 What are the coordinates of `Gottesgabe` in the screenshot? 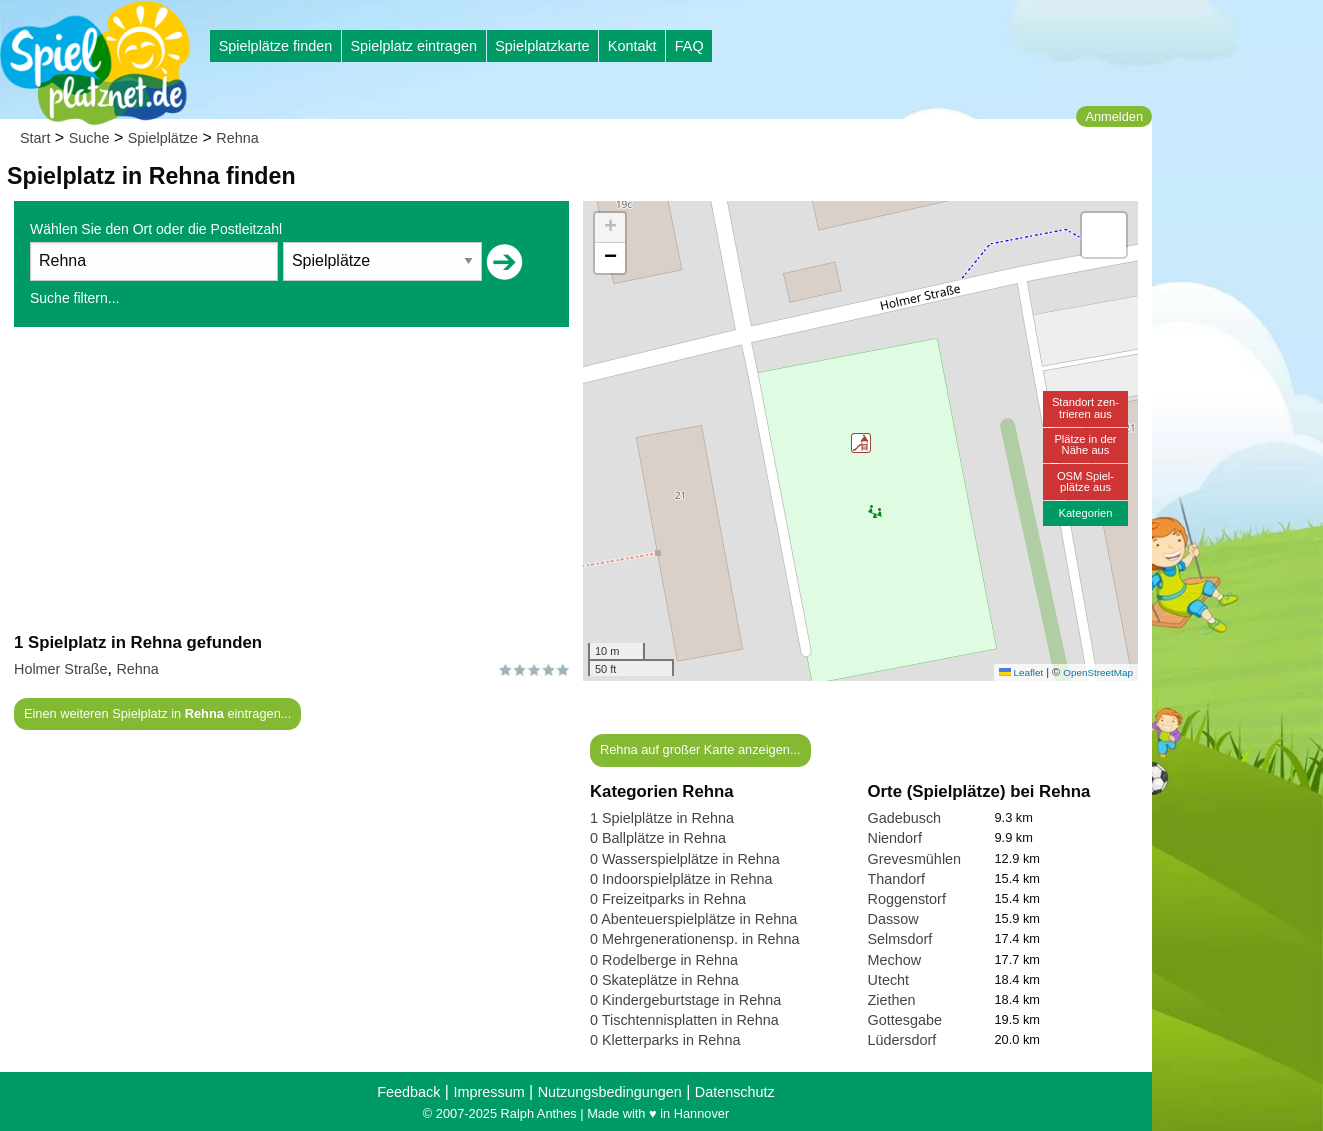 It's located at (905, 1020).